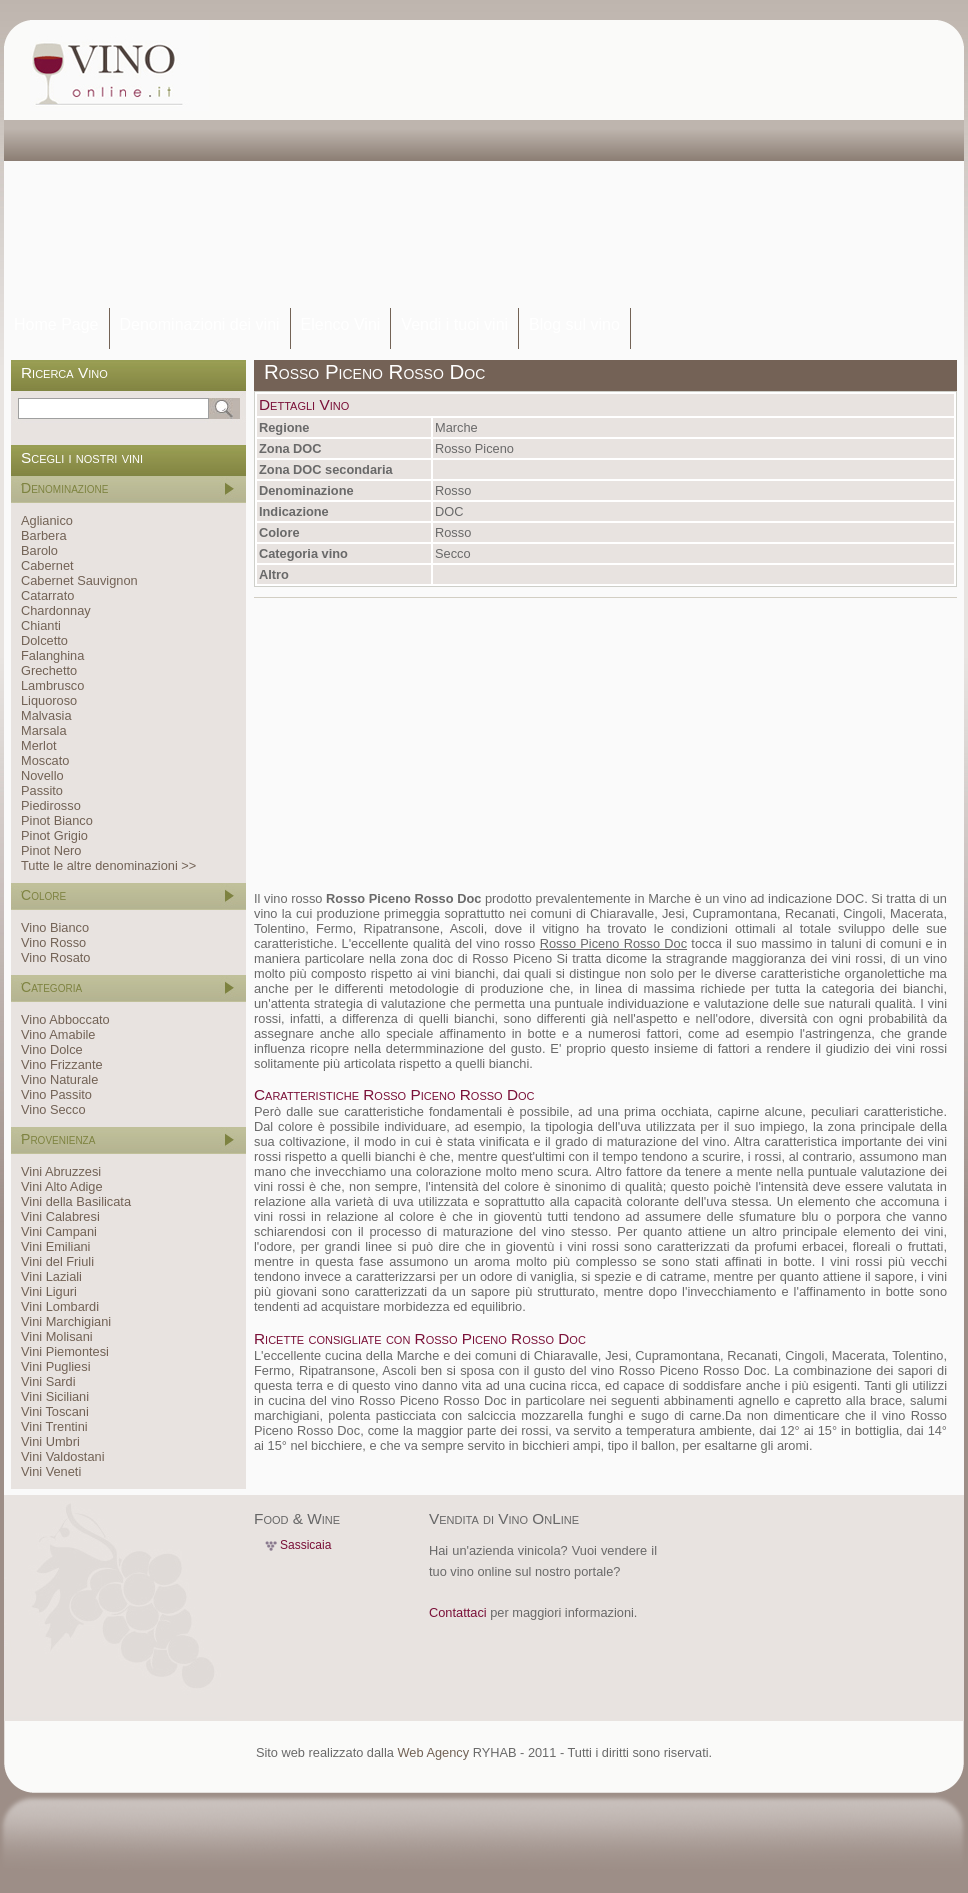 Image resolution: width=968 pixels, height=1893 pixels. What do you see at coordinates (52, 655) in the screenshot?
I see `Falanghina` at bounding box center [52, 655].